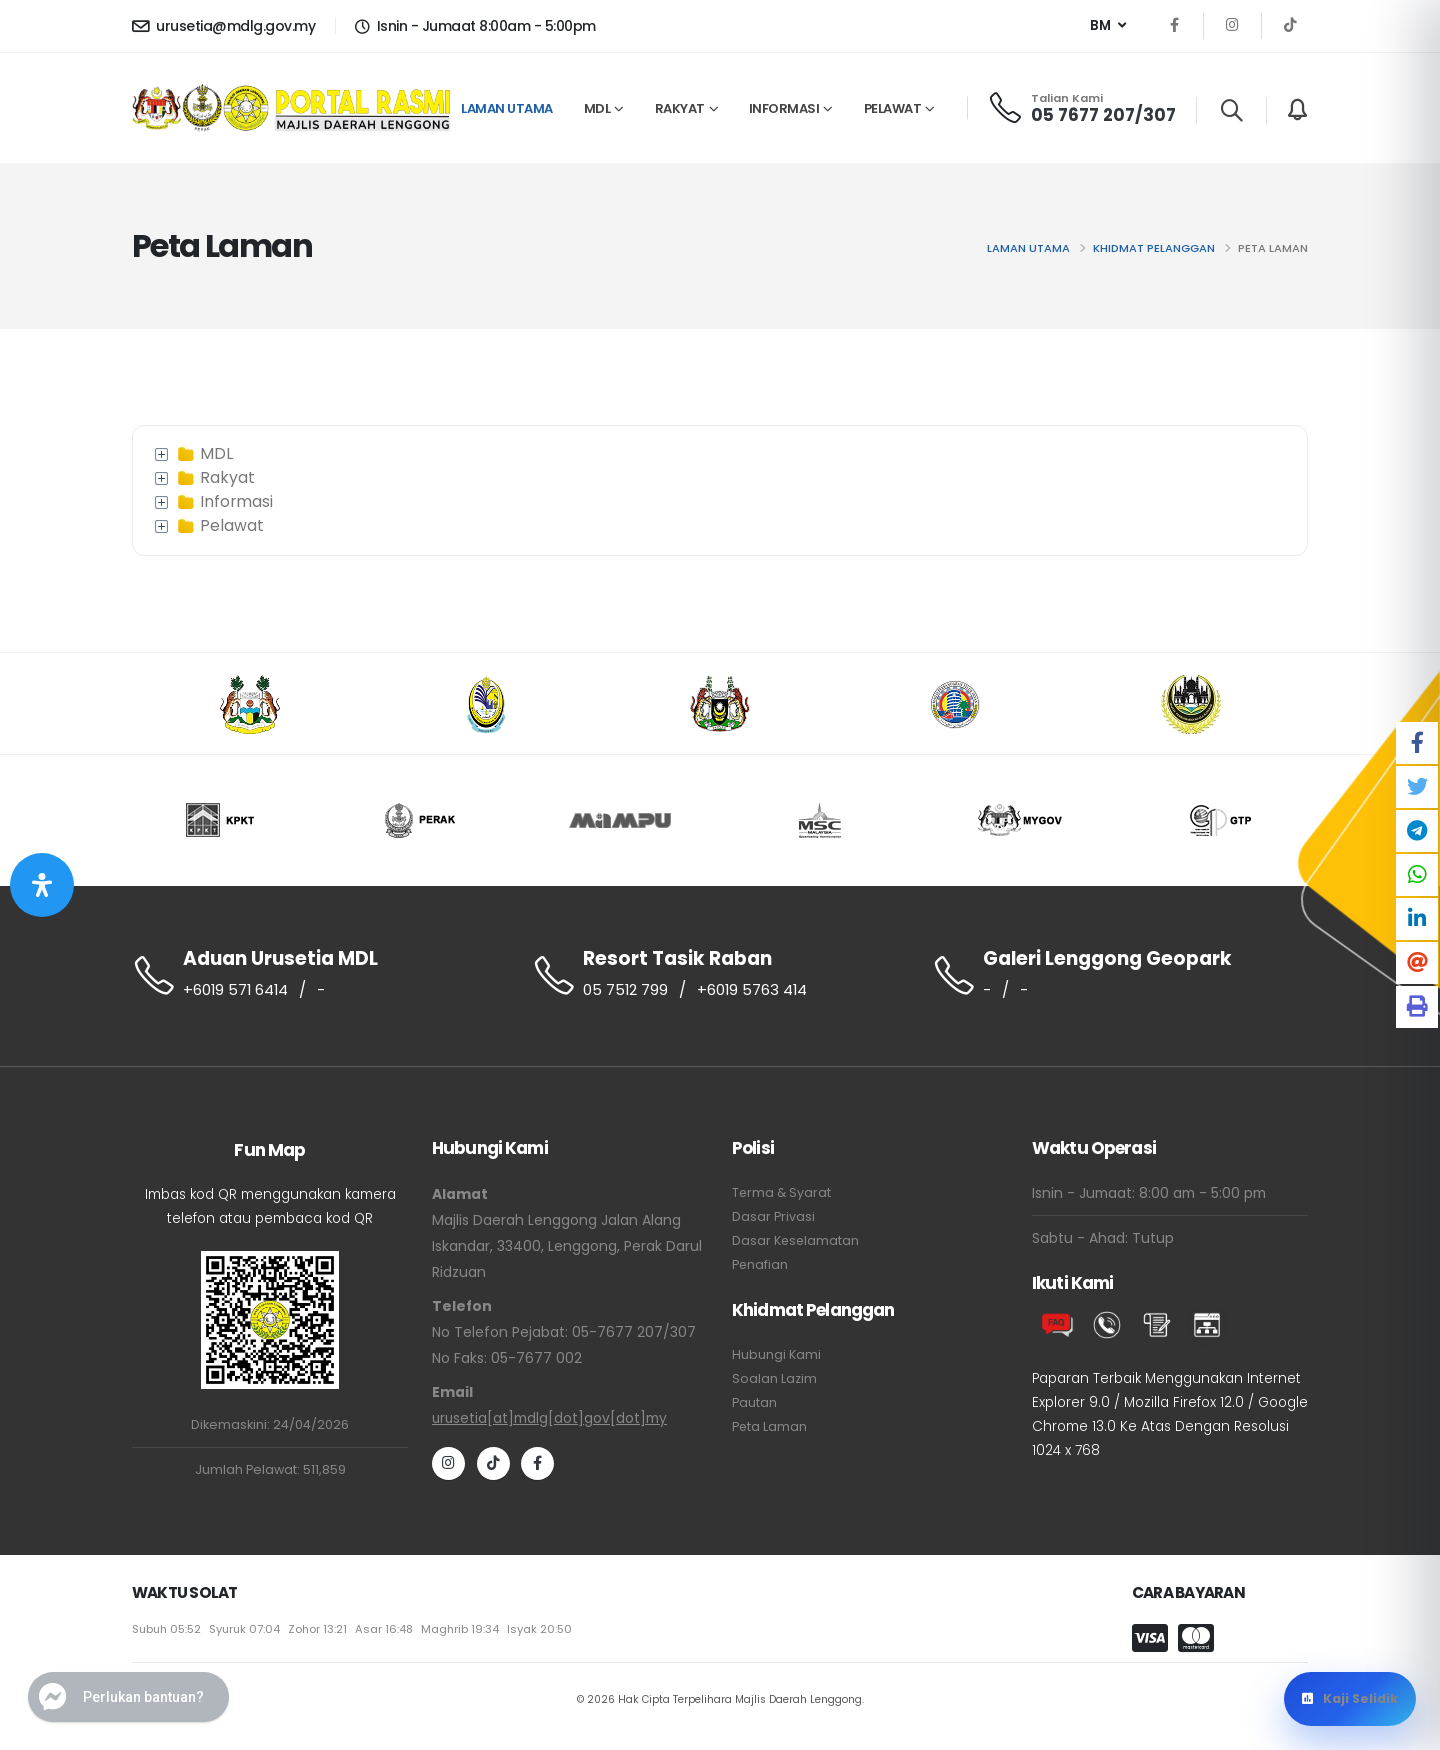 This screenshot has height=1750, width=1440. What do you see at coordinates (754, 989) in the screenshot?
I see `+6019 5763 414` at bounding box center [754, 989].